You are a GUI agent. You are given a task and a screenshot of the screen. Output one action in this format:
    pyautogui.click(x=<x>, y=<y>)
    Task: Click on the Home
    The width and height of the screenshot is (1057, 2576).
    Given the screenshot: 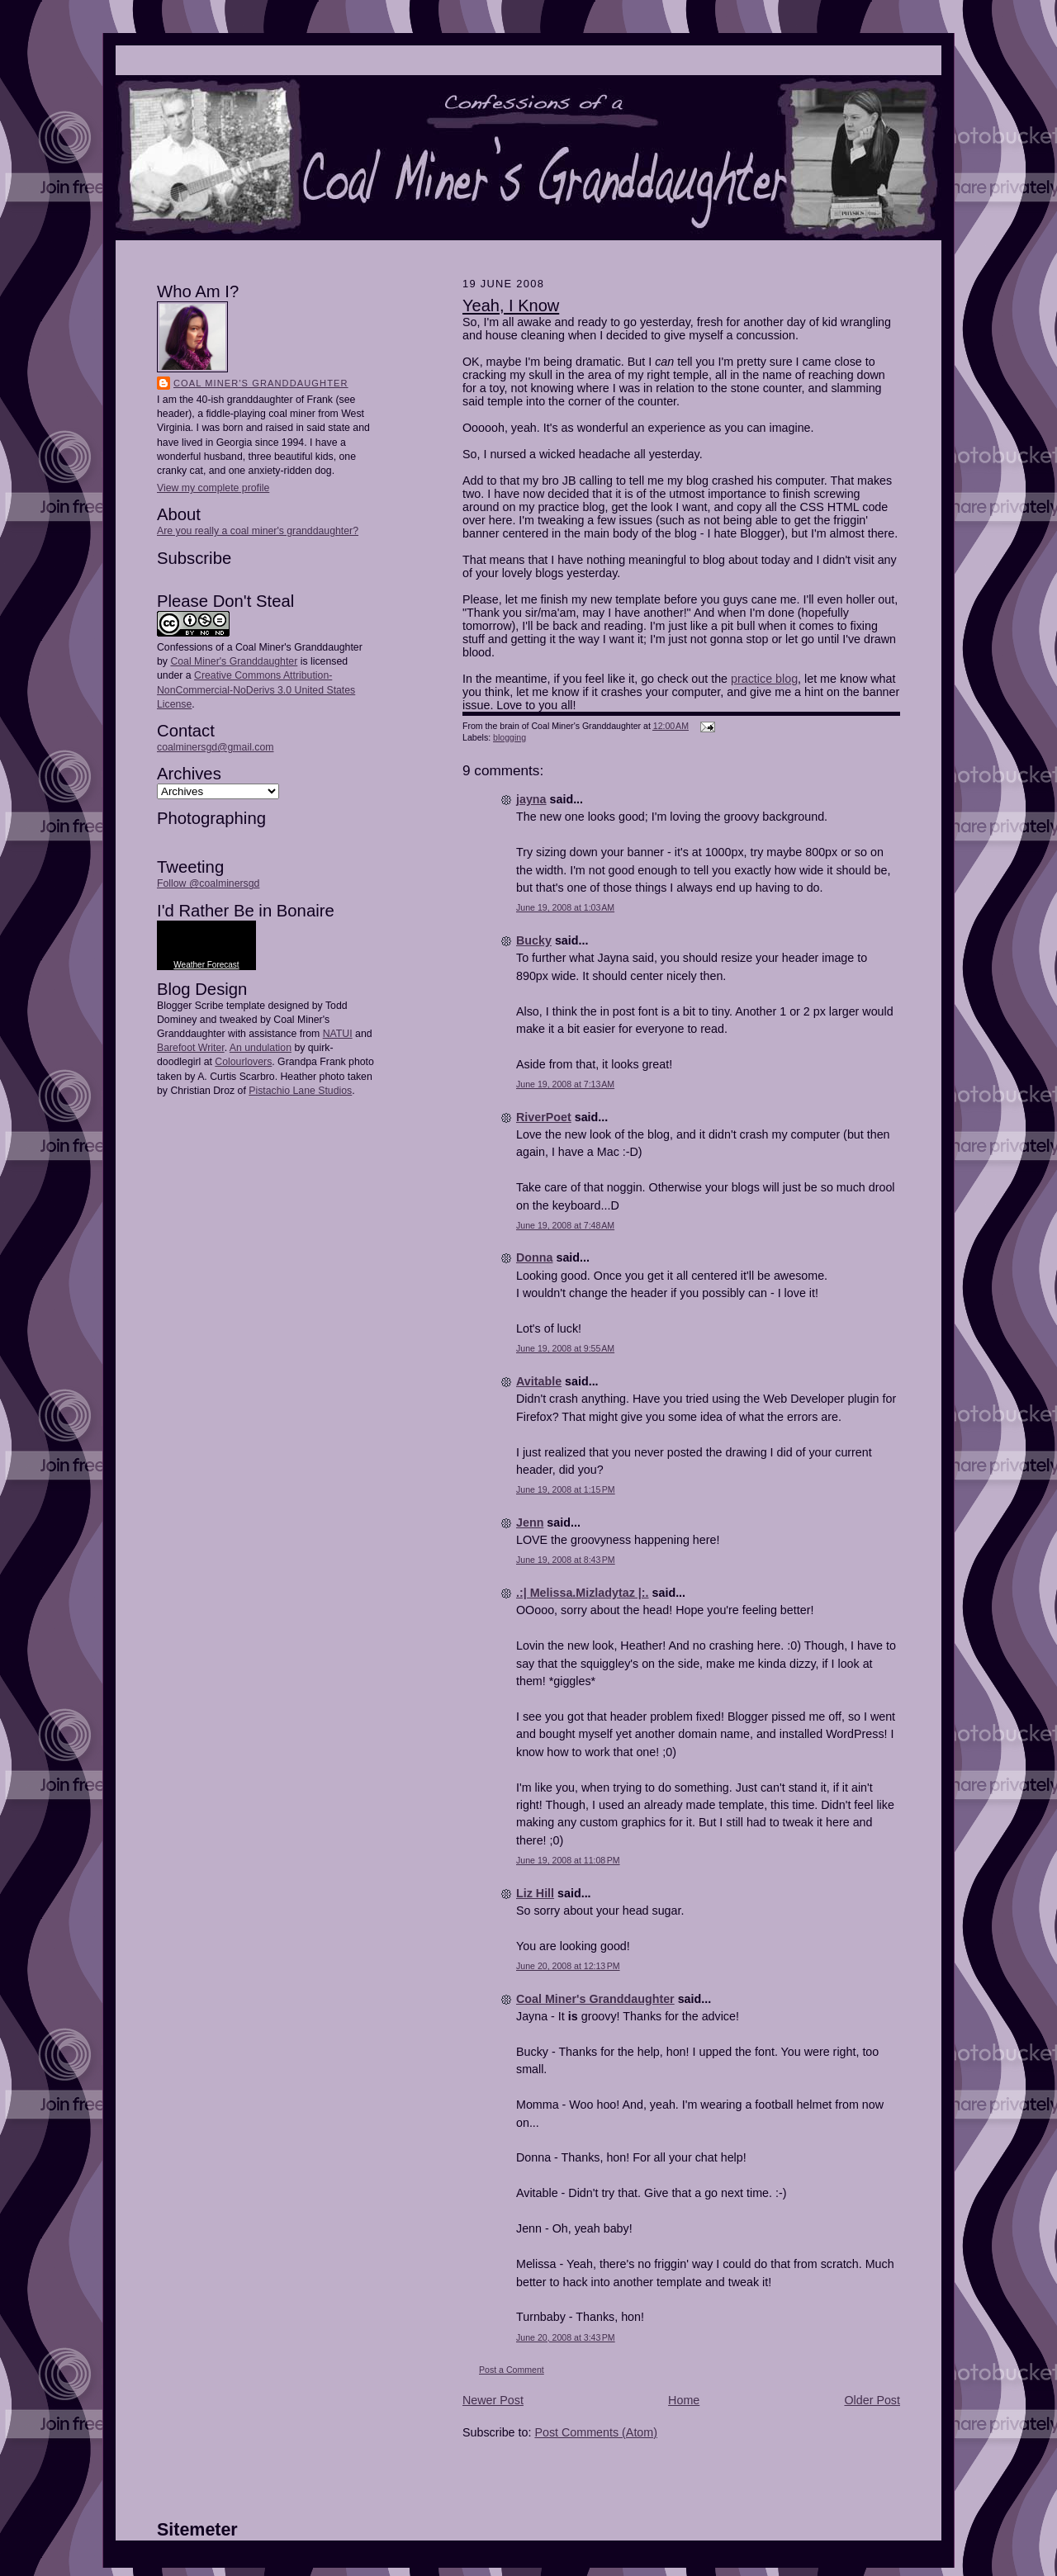 What is the action you would take?
    pyautogui.click(x=683, y=2400)
    